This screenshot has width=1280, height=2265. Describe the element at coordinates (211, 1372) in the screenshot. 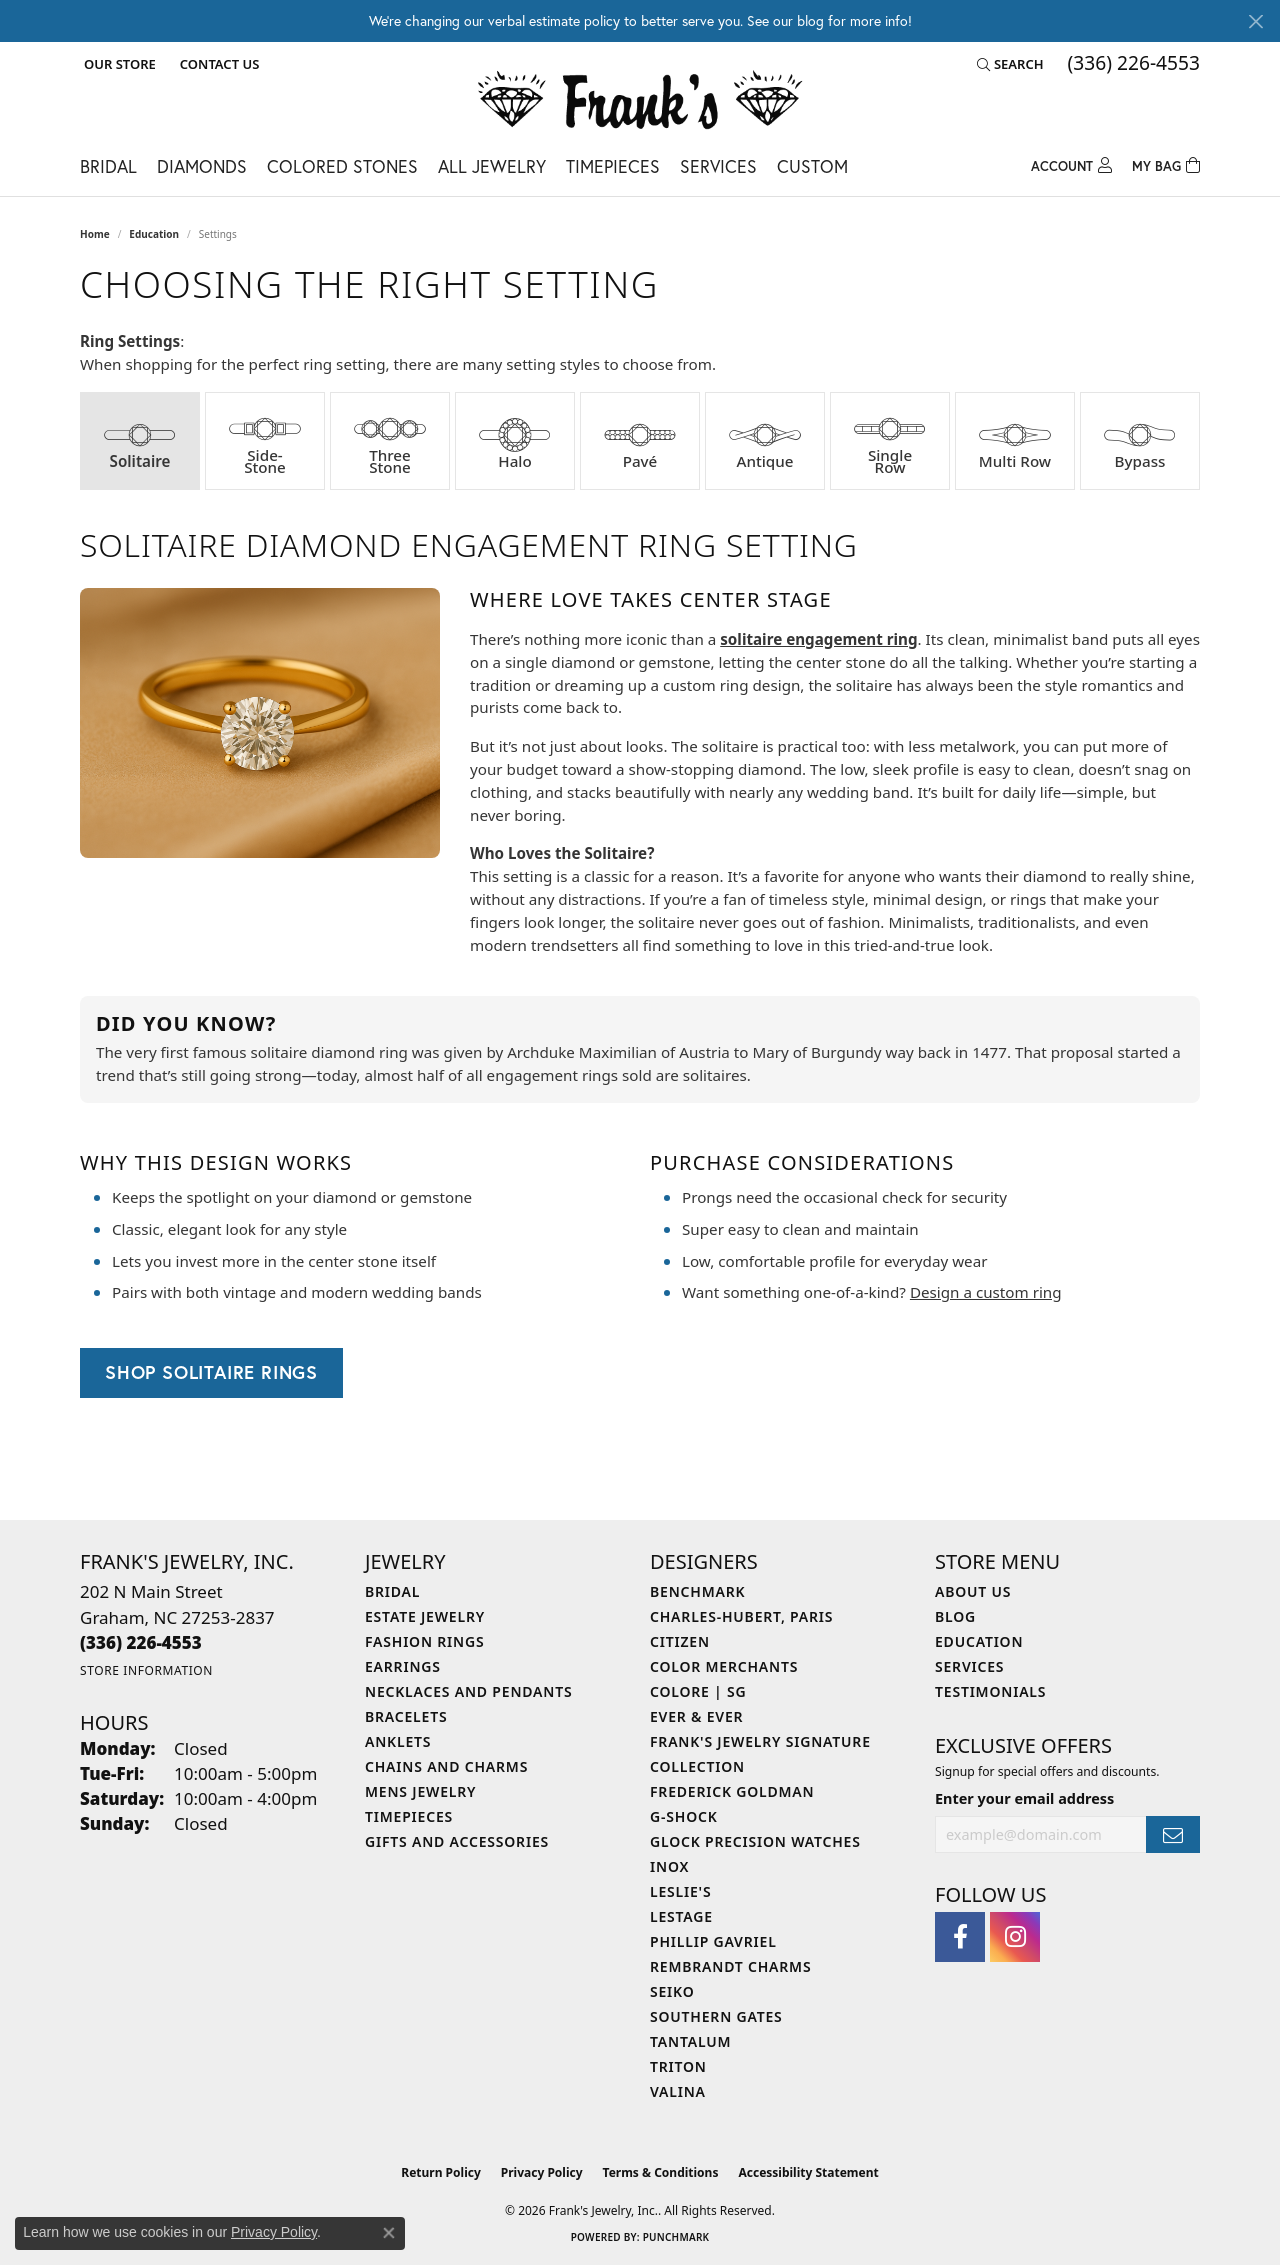

I see `Shop Solitaire Rings` at that location.